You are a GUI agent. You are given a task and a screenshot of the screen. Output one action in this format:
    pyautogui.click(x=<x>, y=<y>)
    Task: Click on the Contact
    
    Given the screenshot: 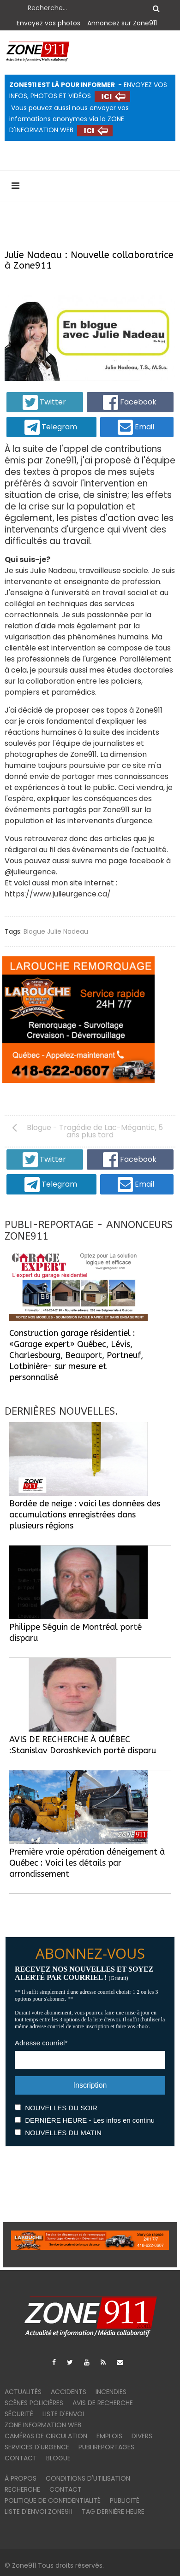 What is the action you would take?
    pyautogui.click(x=21, y=2458)
    